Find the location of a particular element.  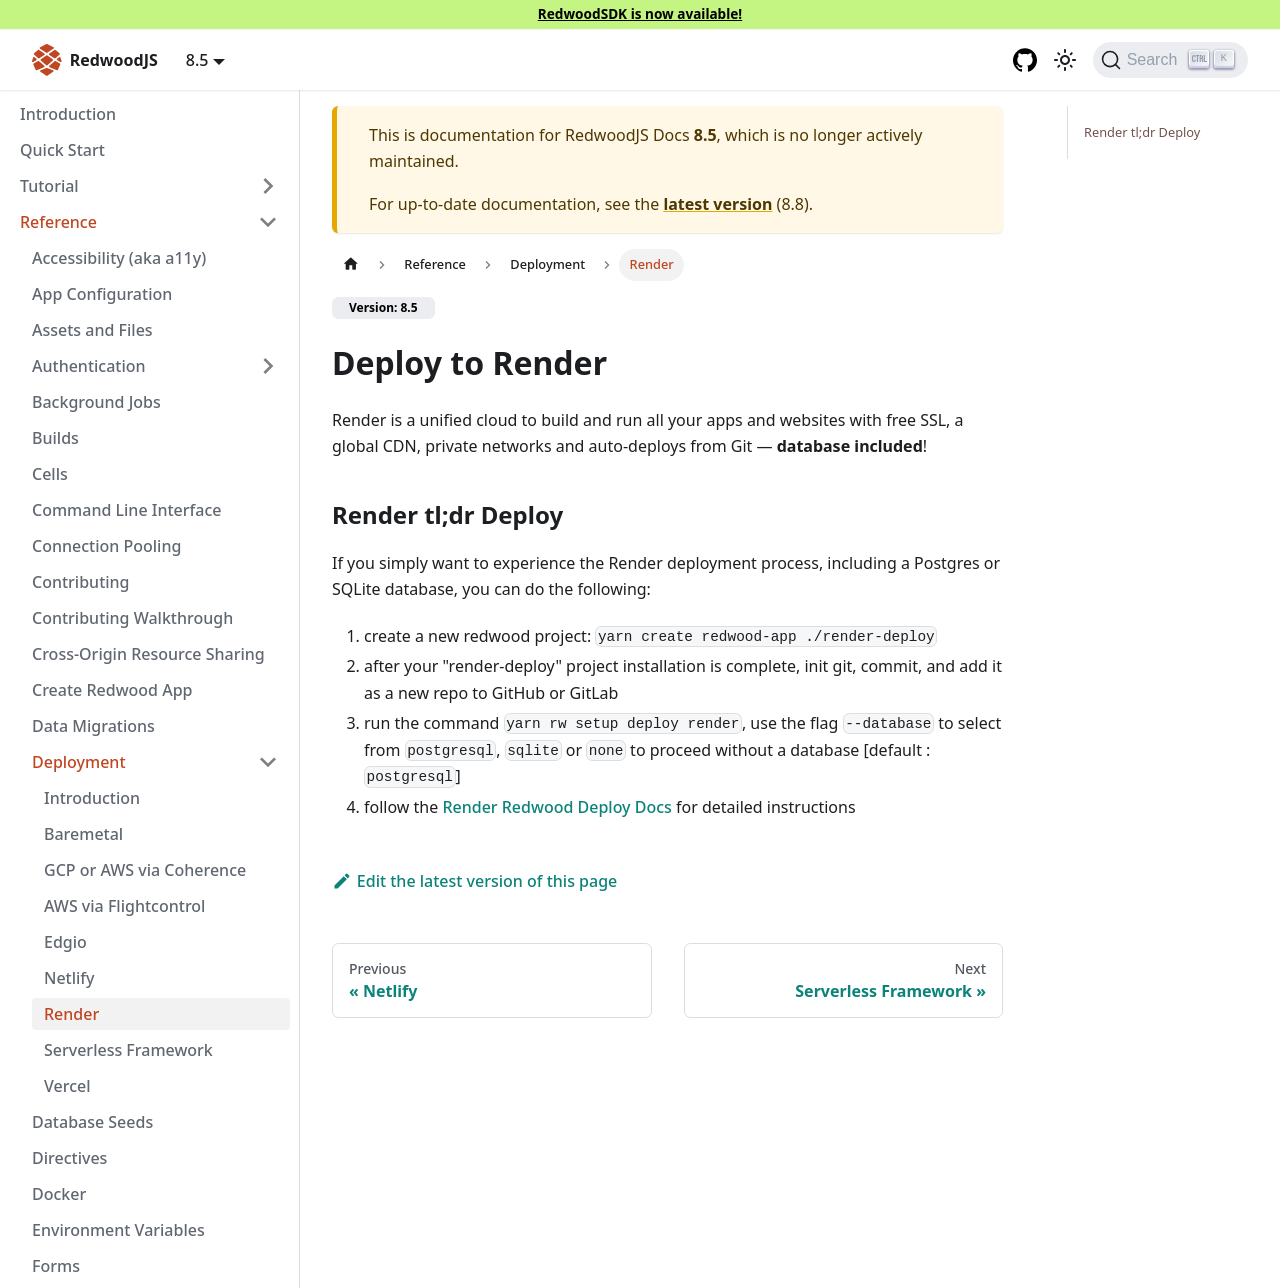

[Home page] is located at coordinates (351, 264).